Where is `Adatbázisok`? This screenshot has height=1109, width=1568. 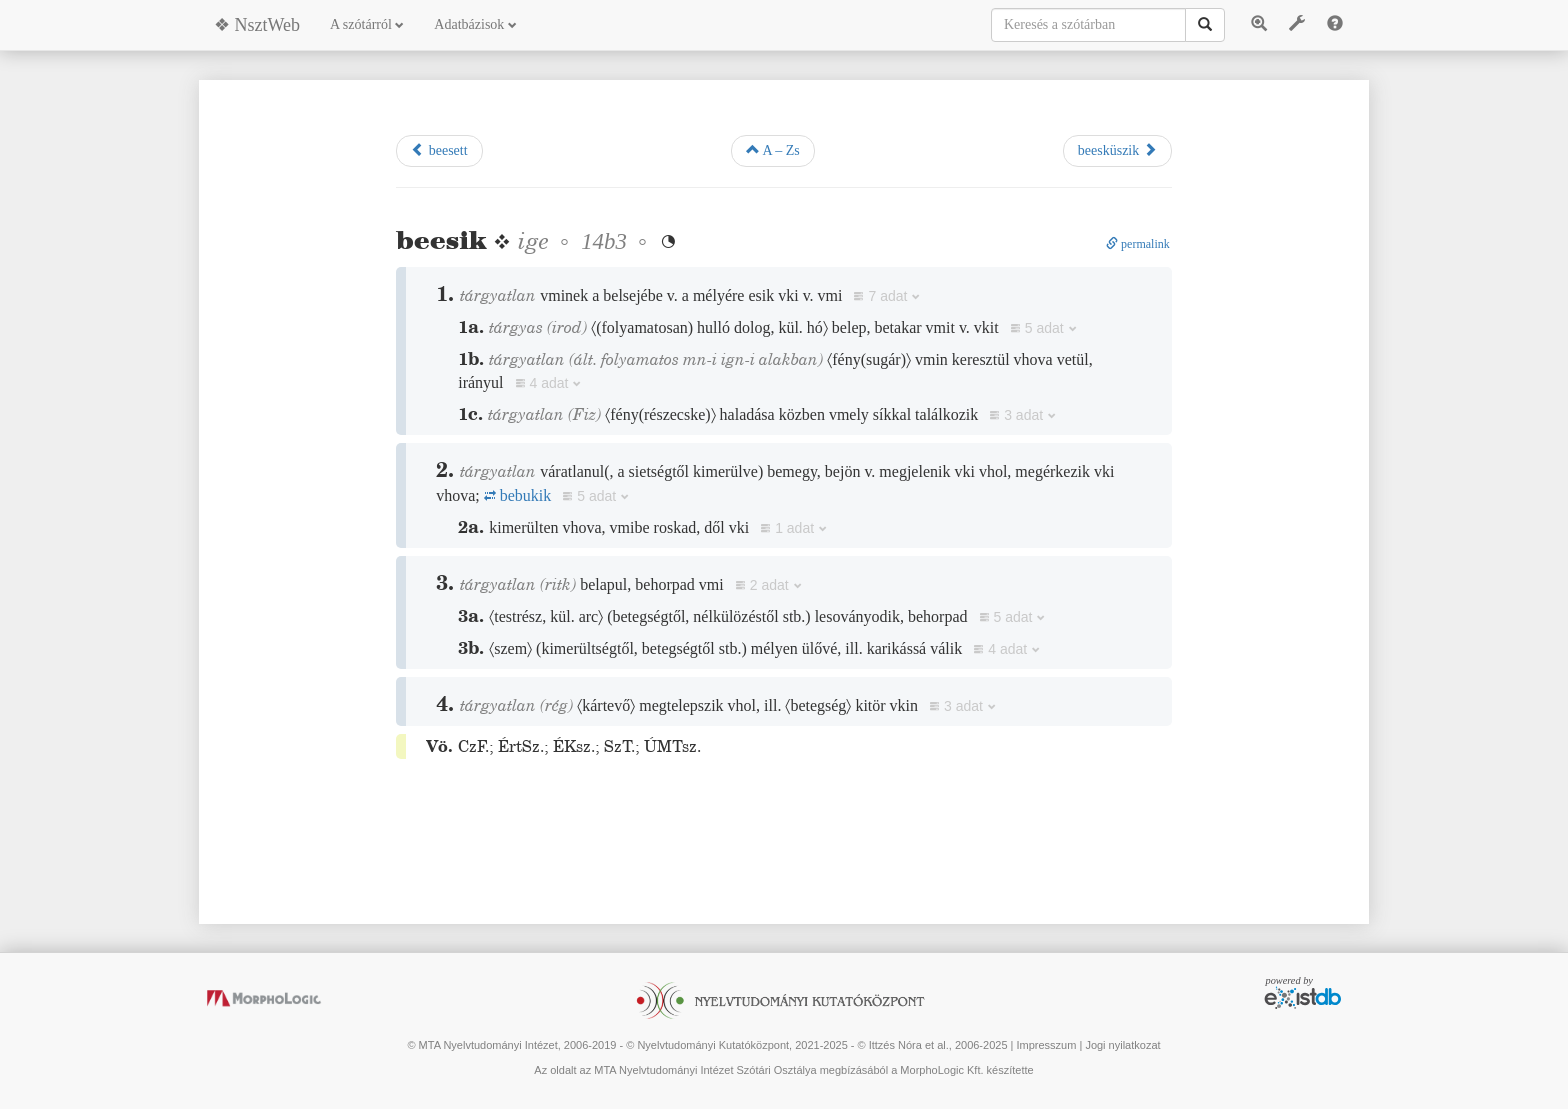
Adatbázisok is located at coordinates (475, 24).